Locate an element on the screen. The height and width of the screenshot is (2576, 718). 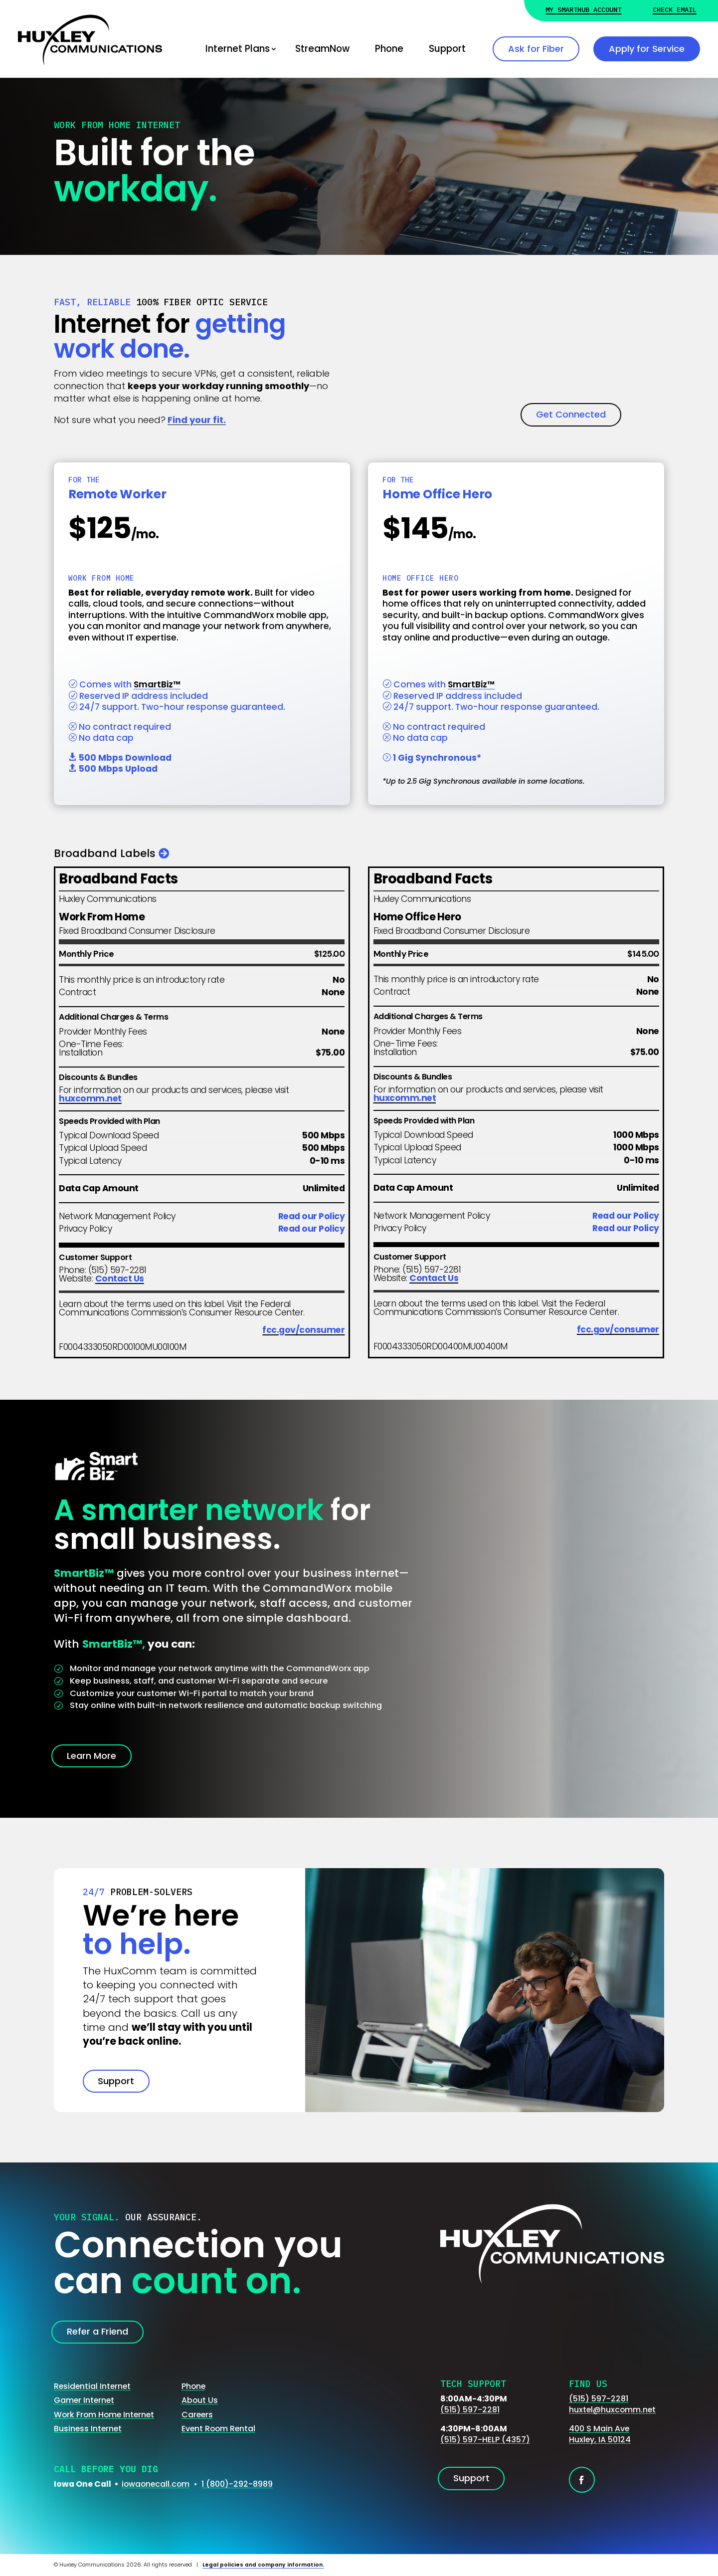
Residential Internet is located at coordinates (92, 2386).